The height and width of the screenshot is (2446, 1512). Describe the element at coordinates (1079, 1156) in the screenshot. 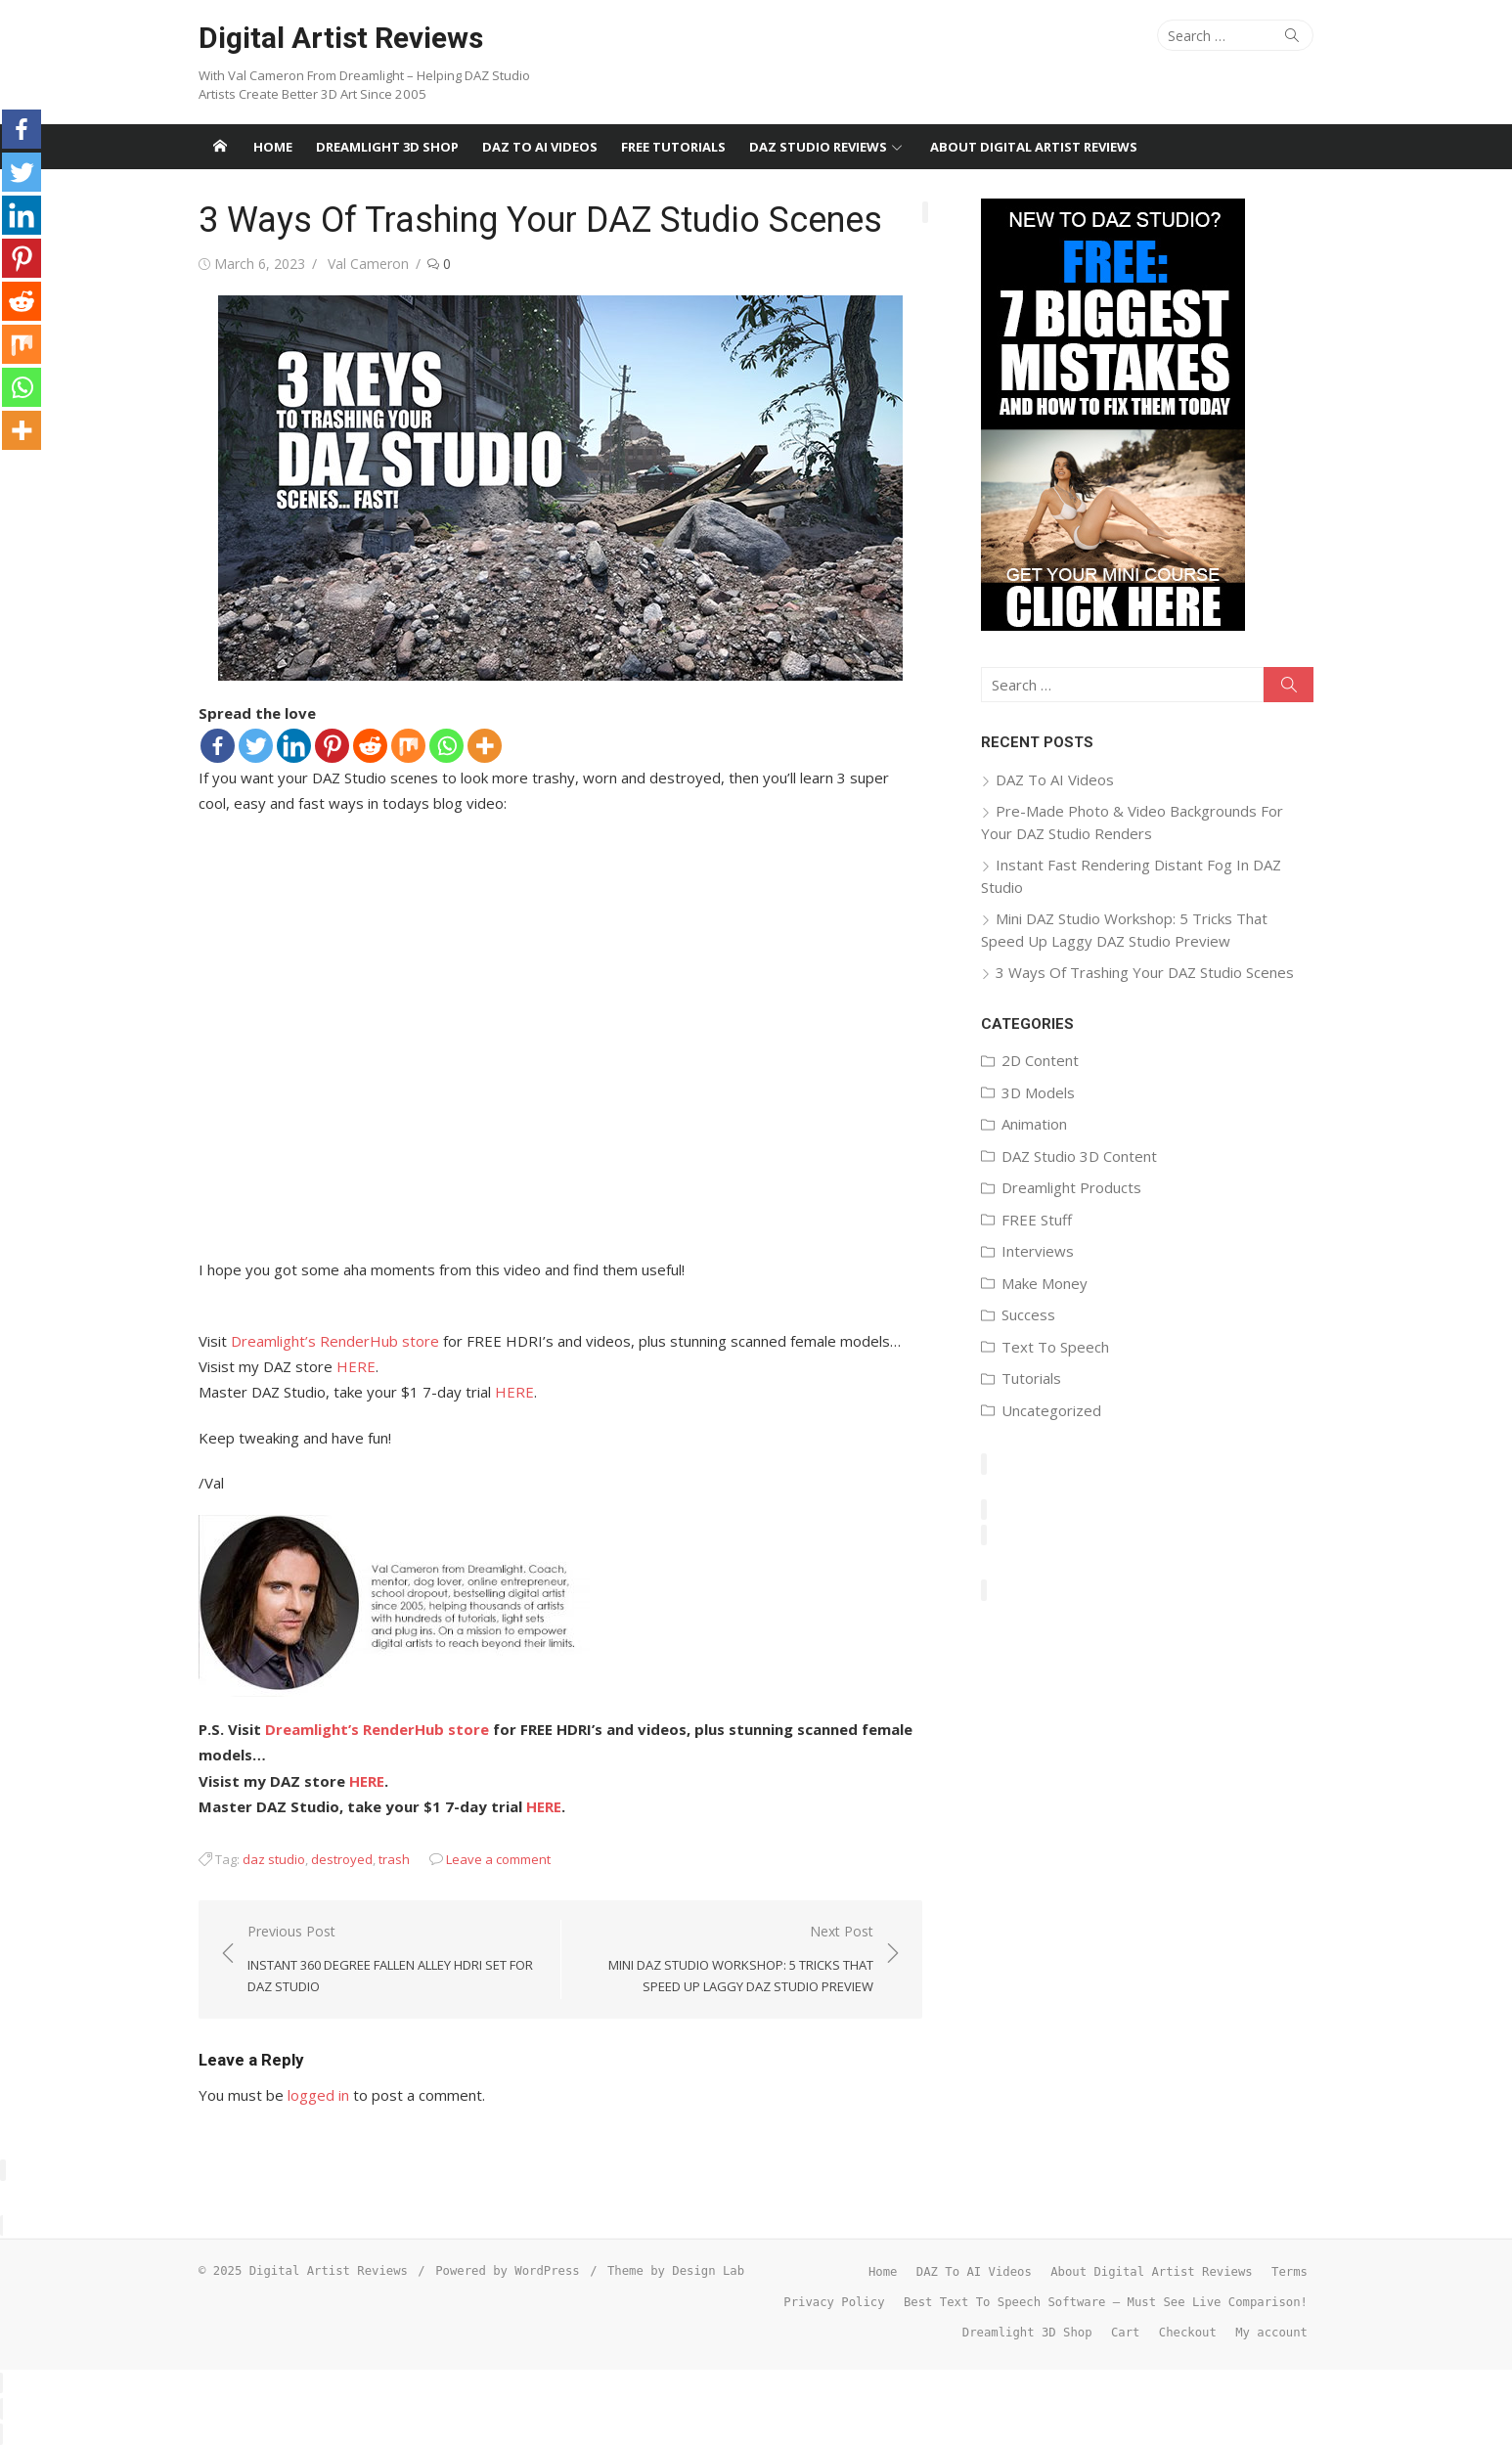

I see `DAZ Studio 3D Content` at that location.